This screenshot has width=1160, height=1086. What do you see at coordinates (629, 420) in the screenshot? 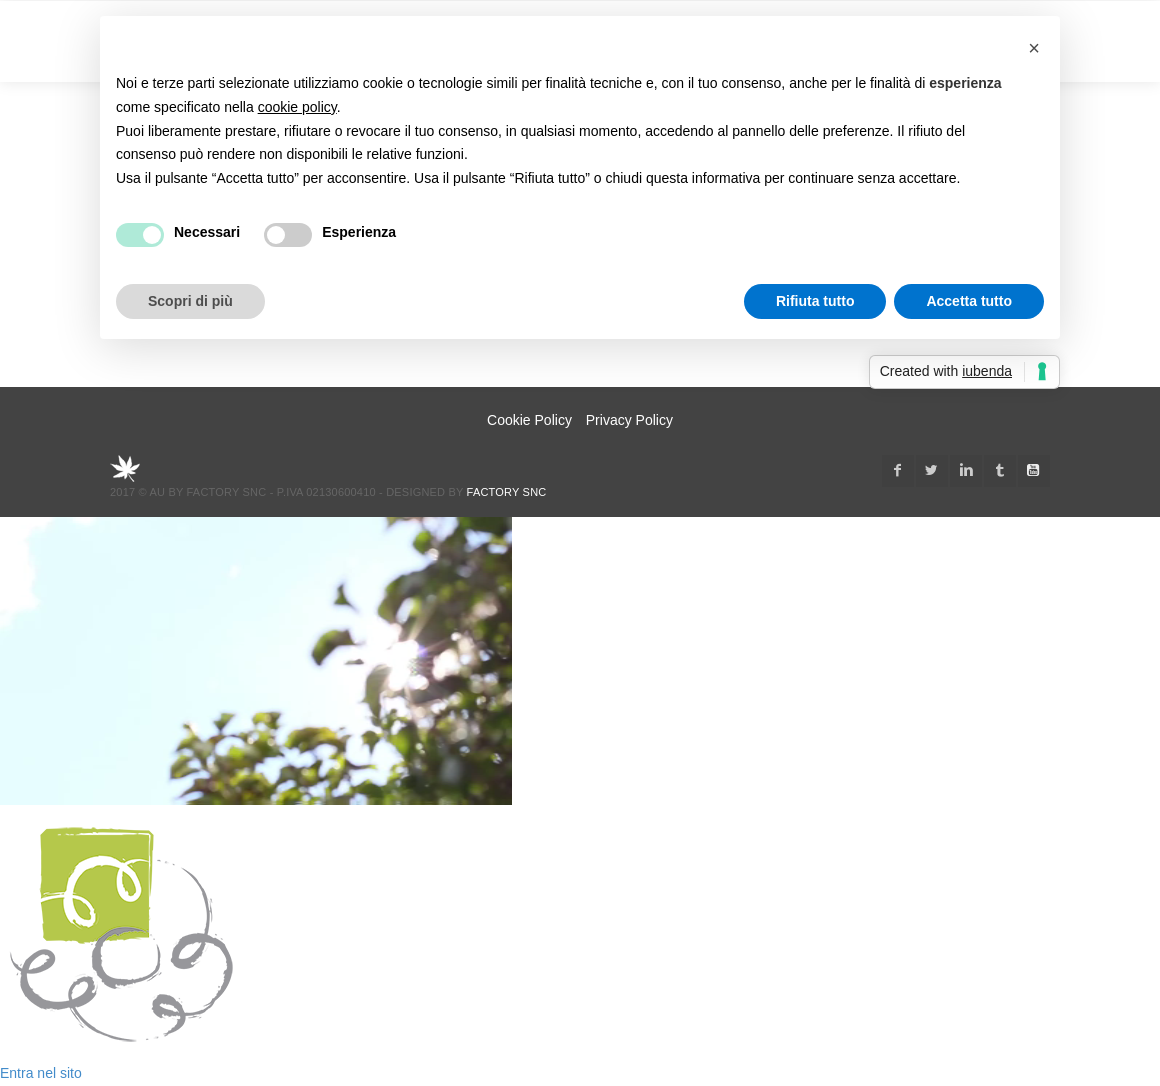
I see `Privacy Policy` at bounding box center [629, 420].